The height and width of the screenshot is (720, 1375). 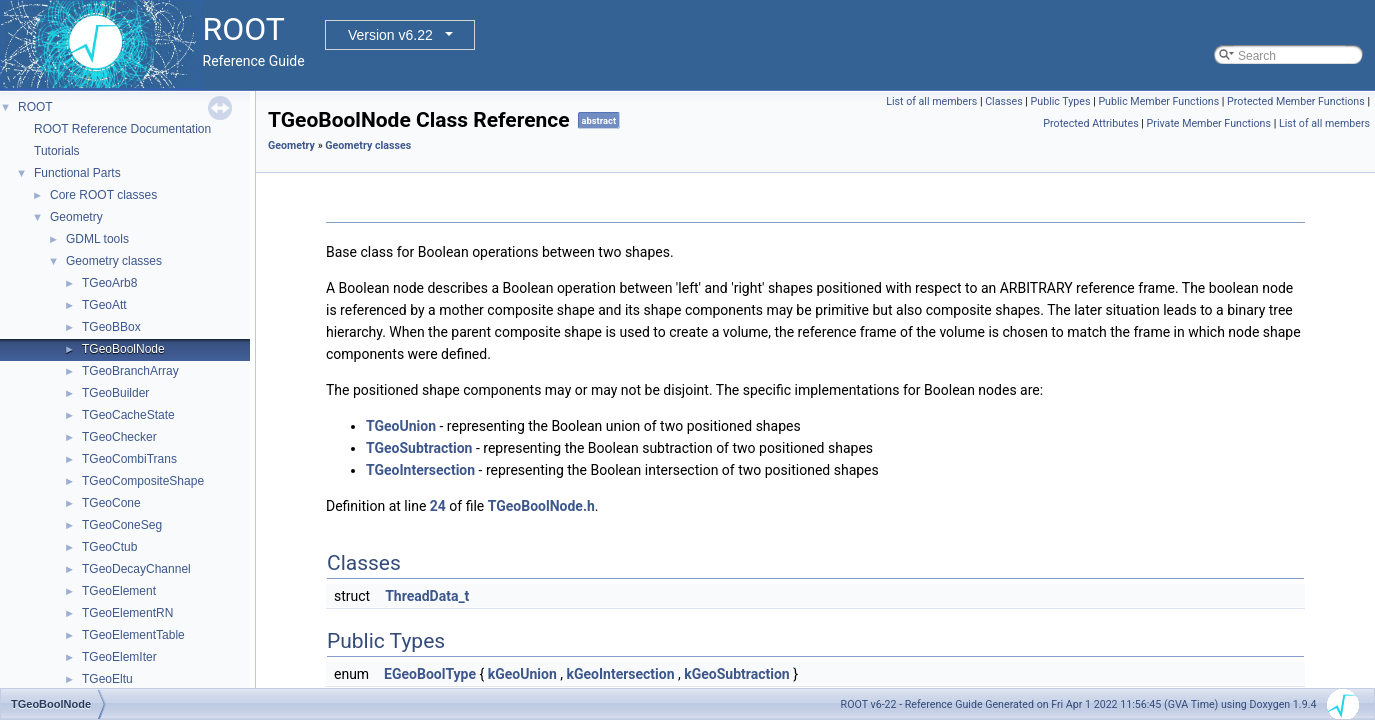 What do you see at coordinates (119, 657) in the screenshot?
I see `TGeoElemIter` at bounding box center [119, 657].